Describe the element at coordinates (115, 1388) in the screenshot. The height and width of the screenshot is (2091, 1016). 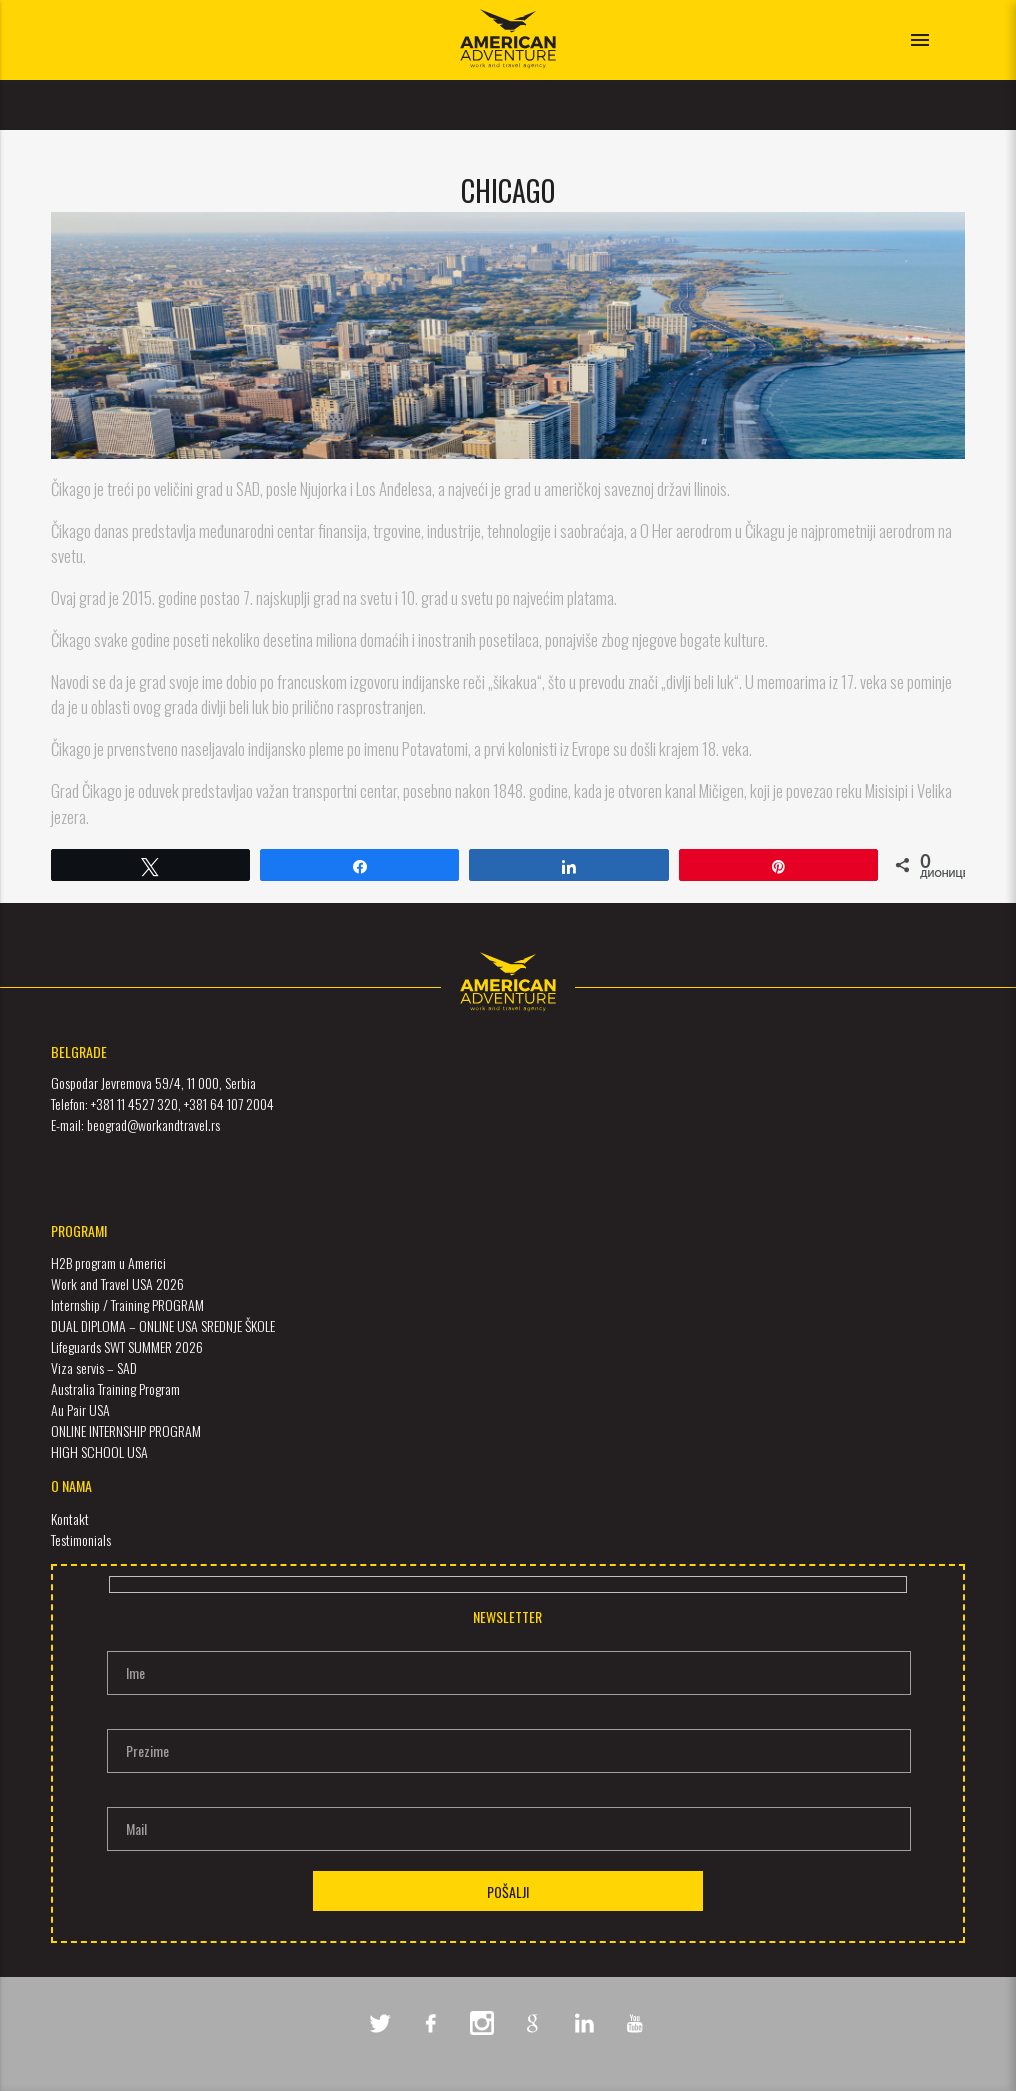
I see `Australia Training Program` at that location.